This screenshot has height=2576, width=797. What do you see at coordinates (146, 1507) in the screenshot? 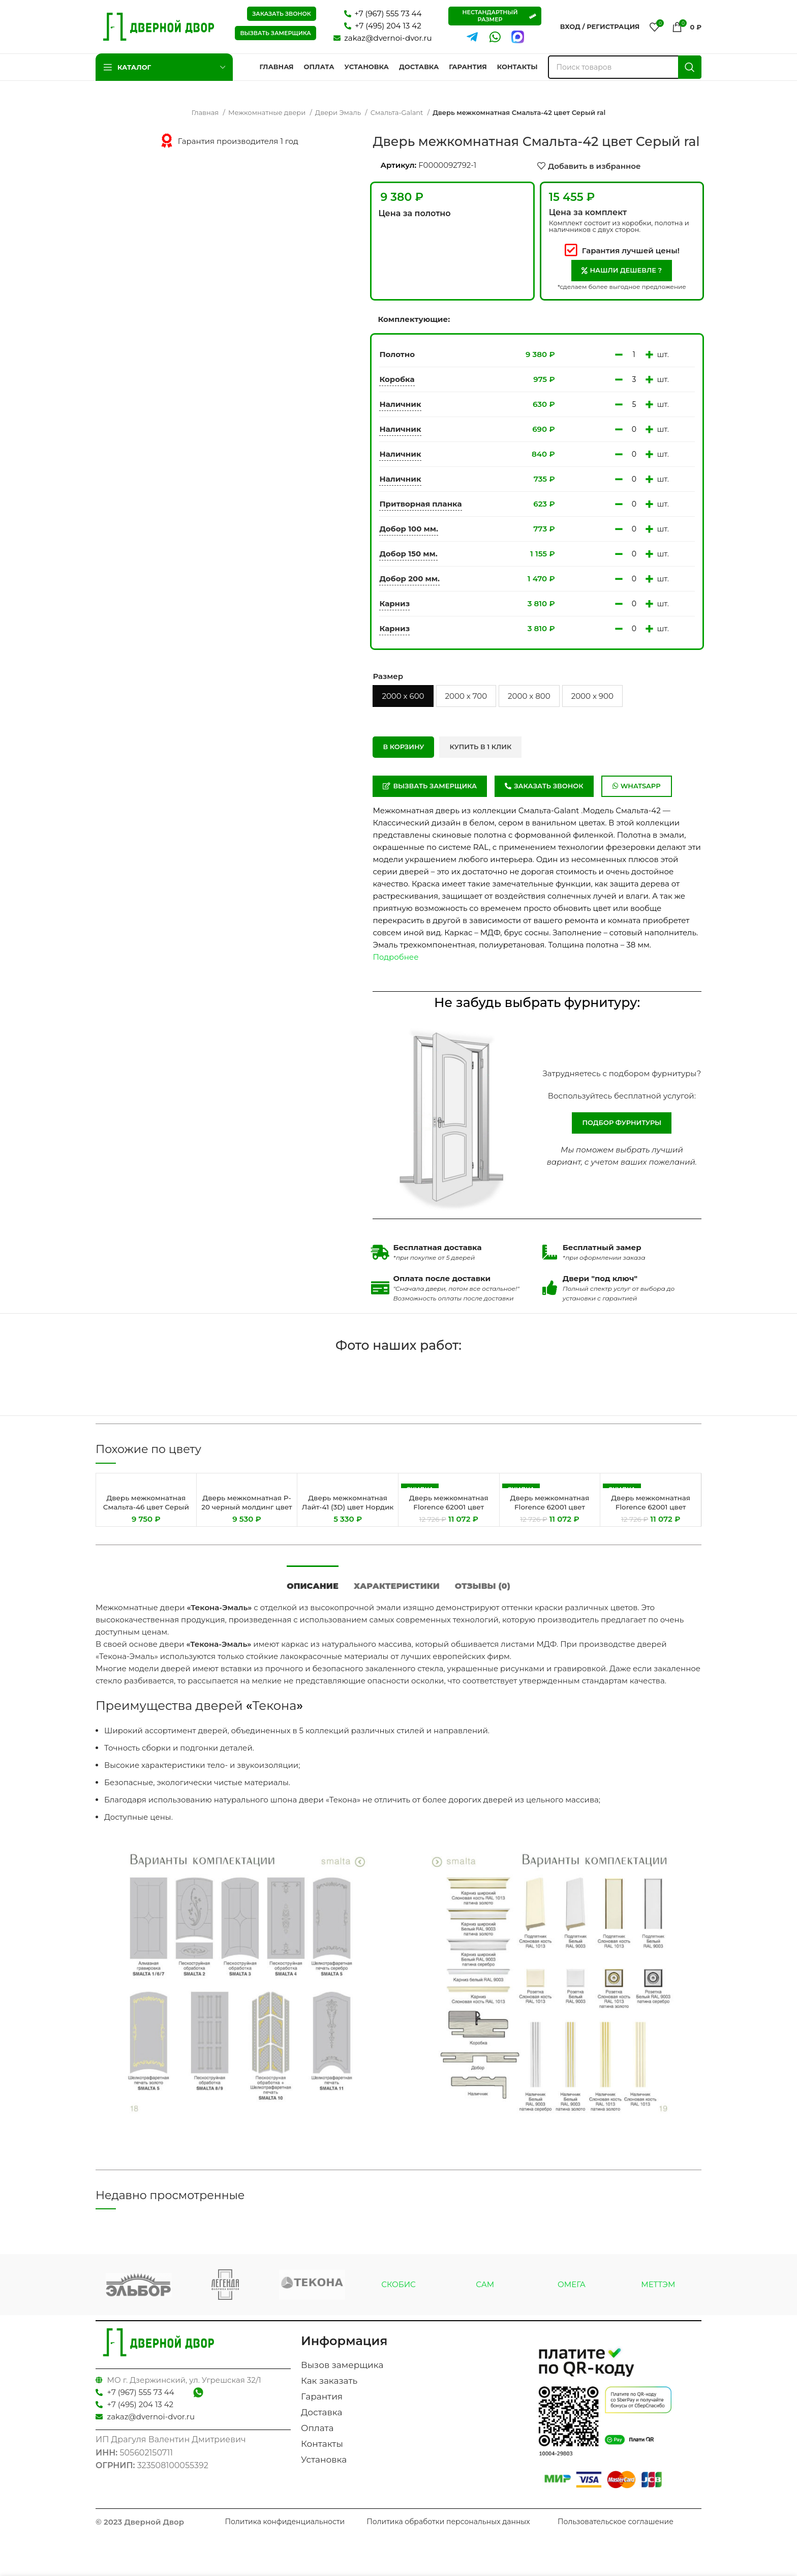
I see `Дверь межкомнатная Смальта-46 цвет Серый ral` at bounding box center [146, 1507].